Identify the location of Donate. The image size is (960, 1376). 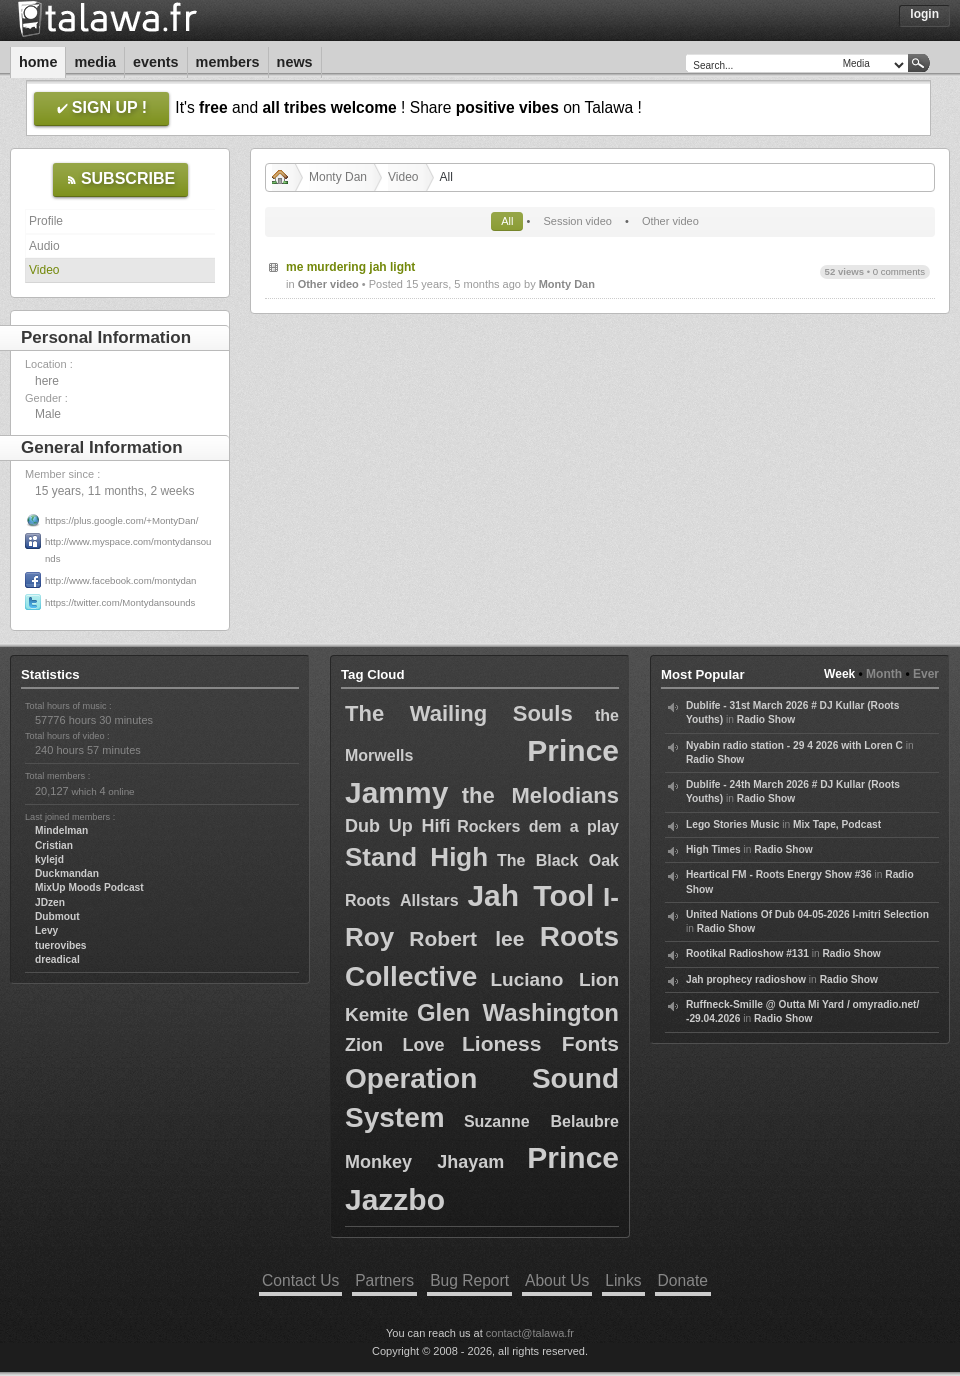
(683, 1280).